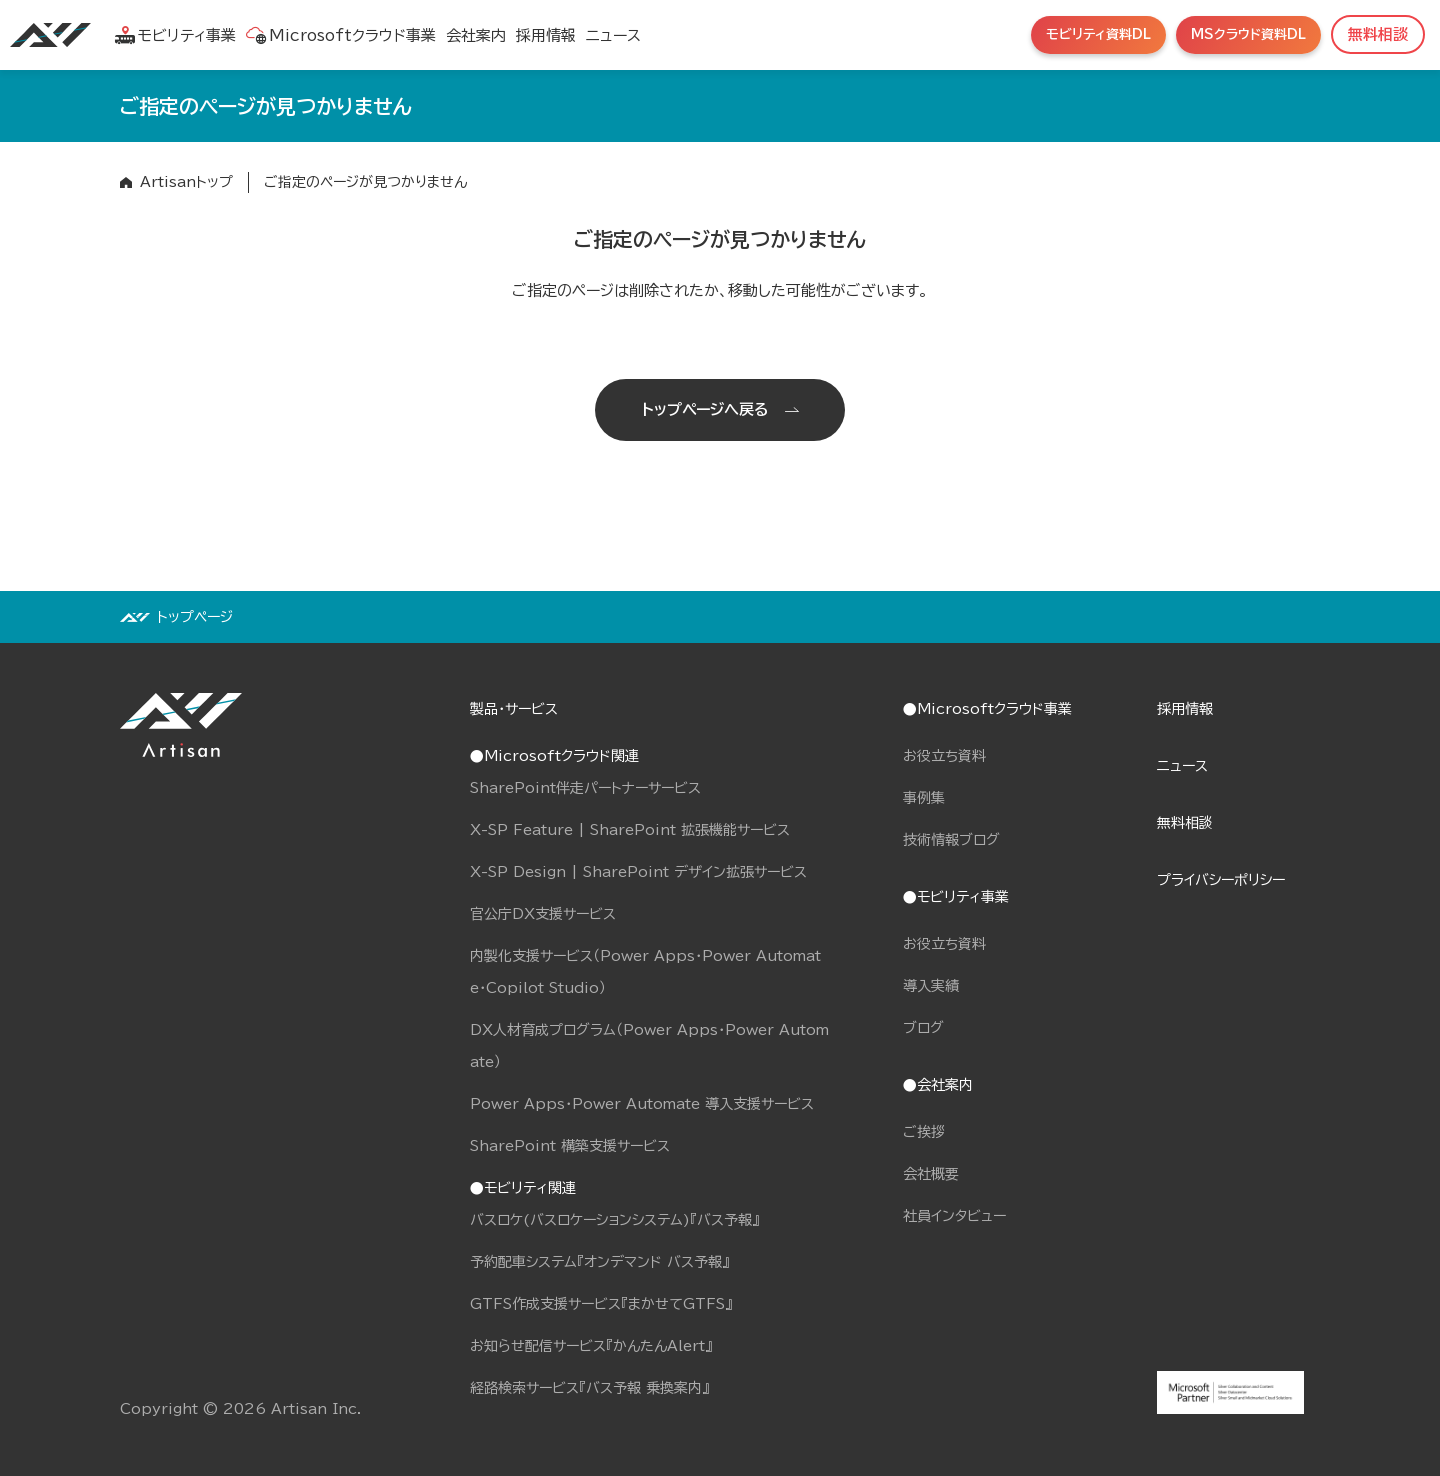 This screenshot has height=1476, width=1440. I want to click on X-SP Feature | SharePoint 拡張機能サービス, so click(630, 830).